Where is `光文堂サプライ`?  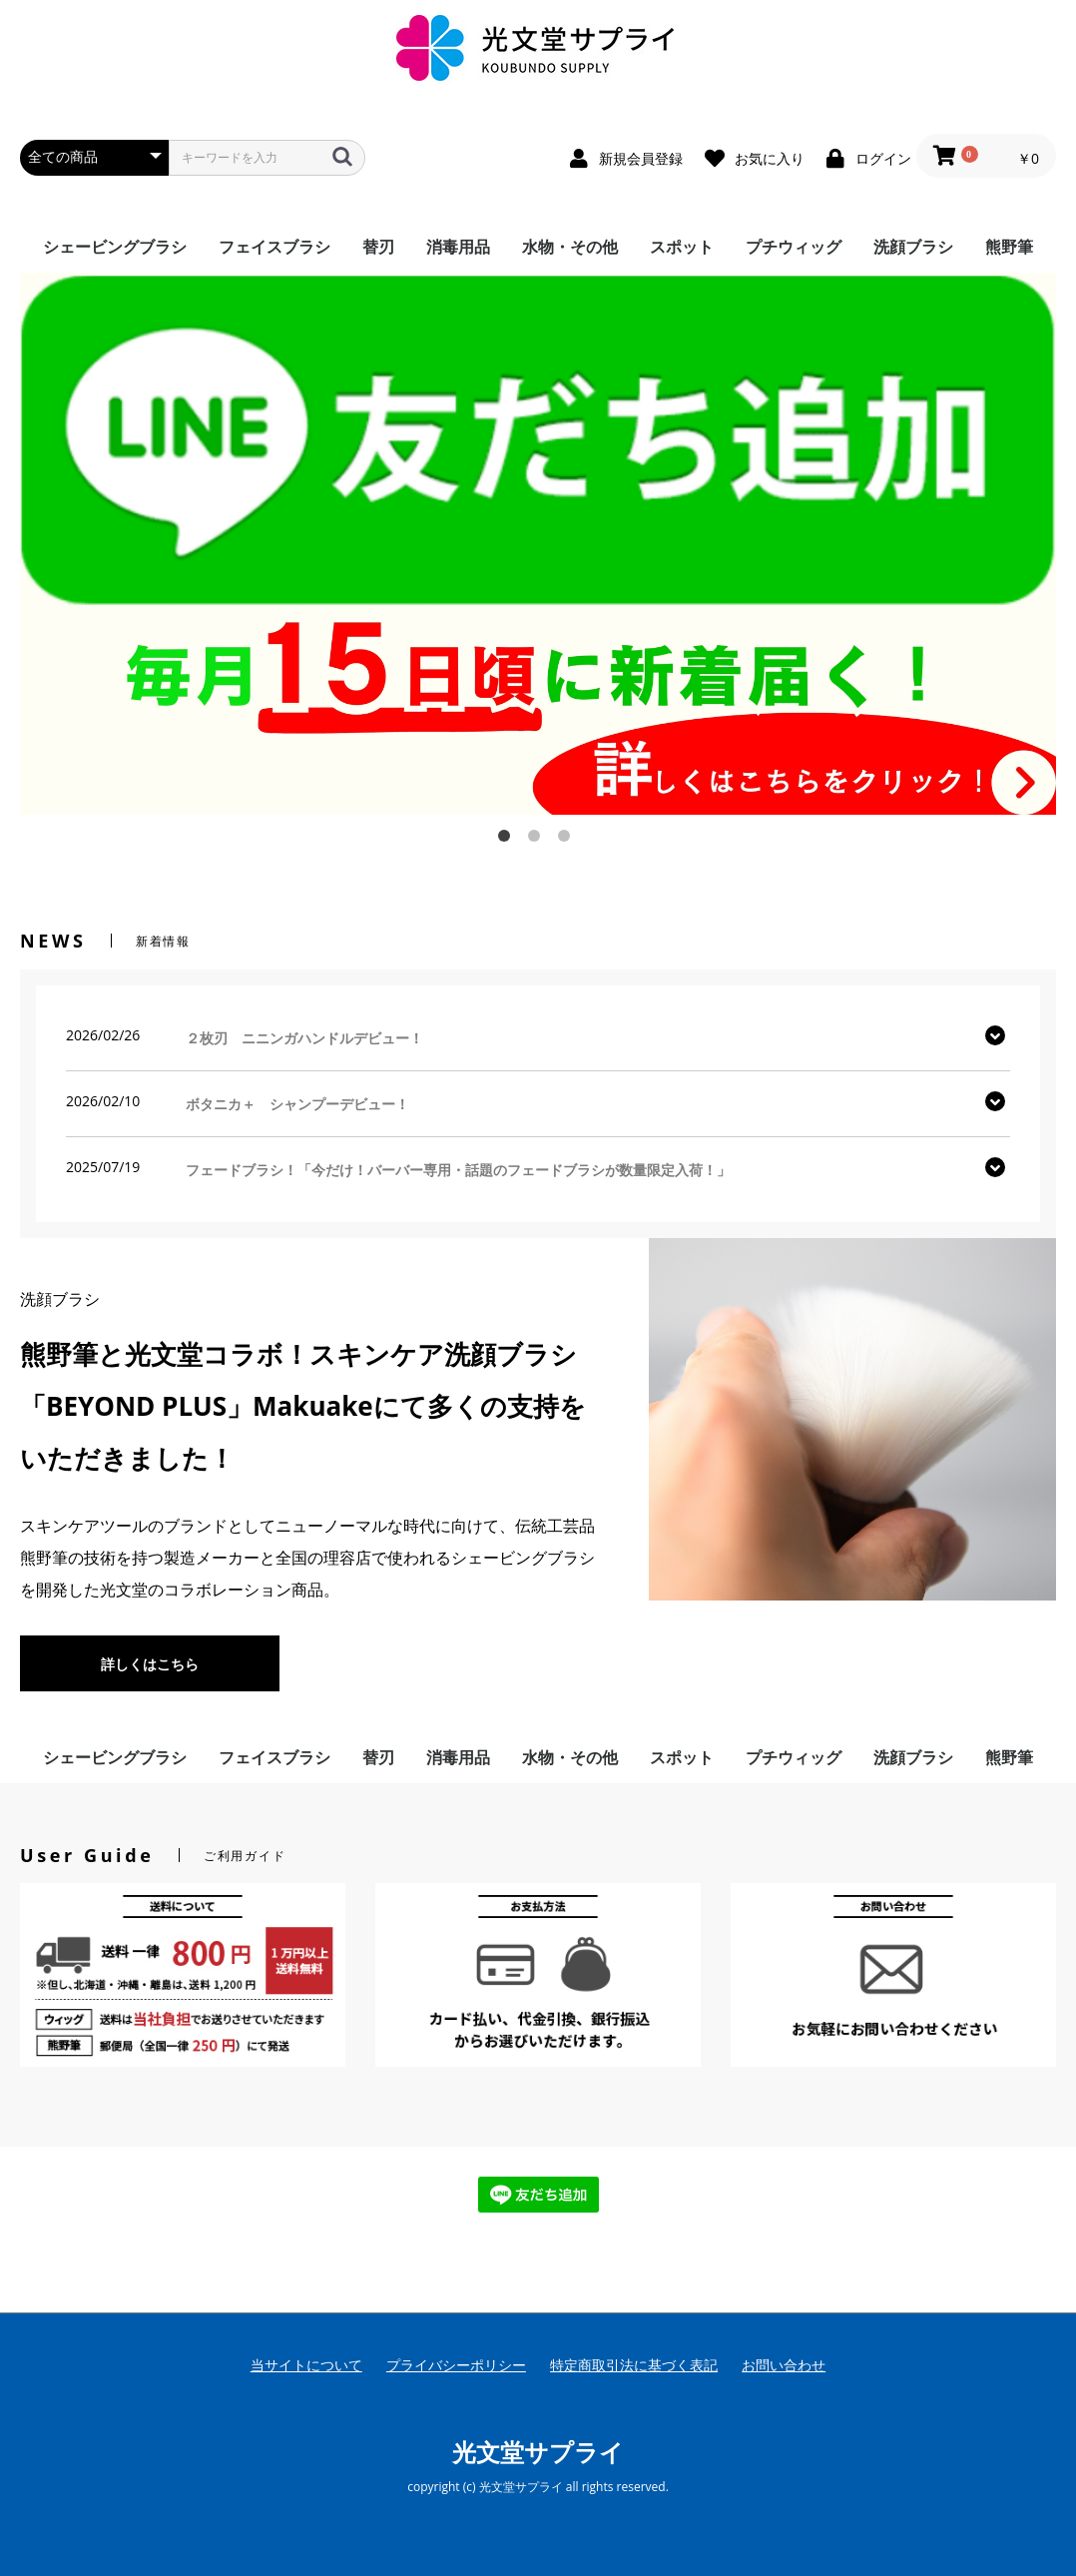
光文堂サプライ is located at coordinates (538, 2451).